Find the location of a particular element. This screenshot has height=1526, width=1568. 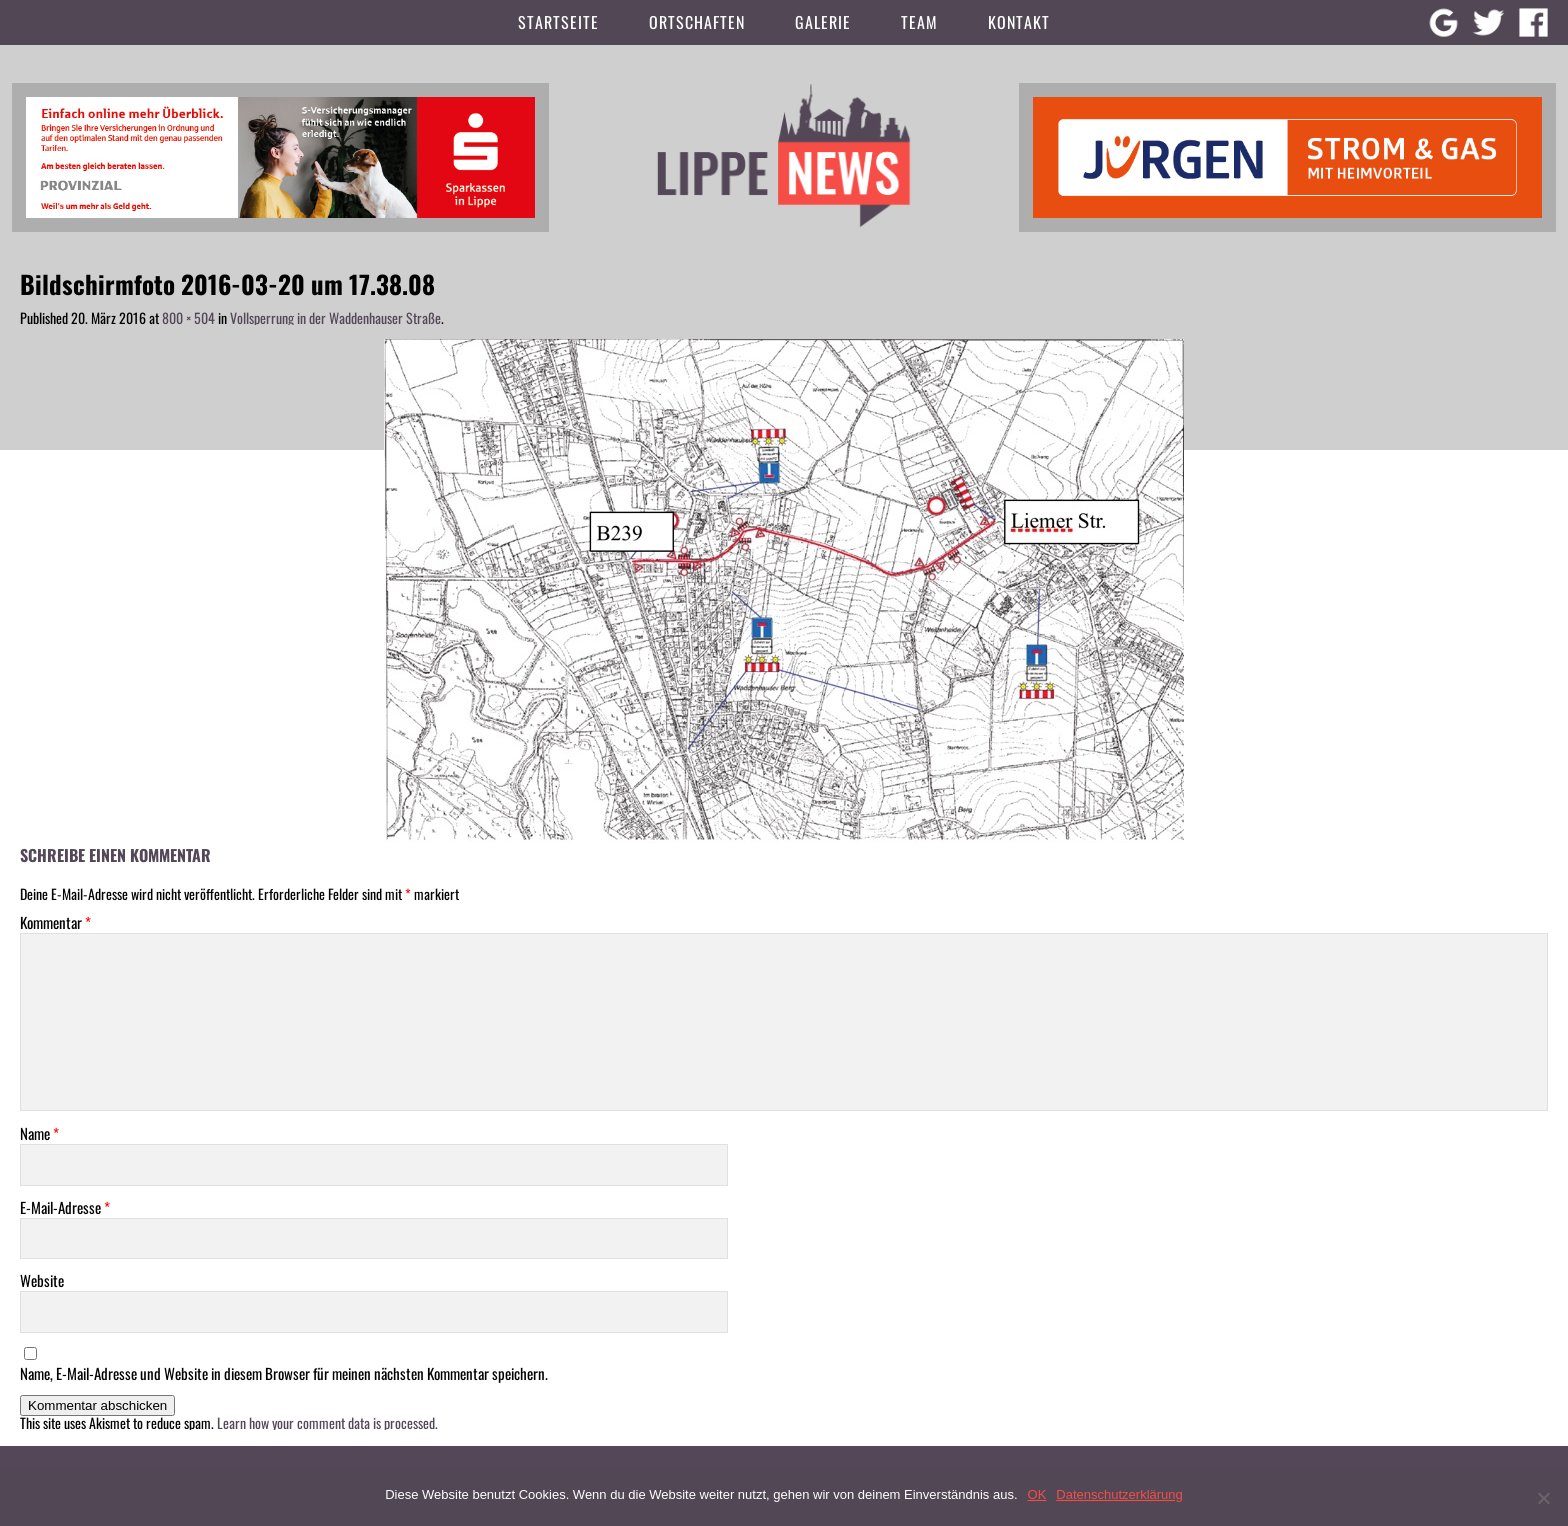

Ortschaften is located at coordinates (697, 22).